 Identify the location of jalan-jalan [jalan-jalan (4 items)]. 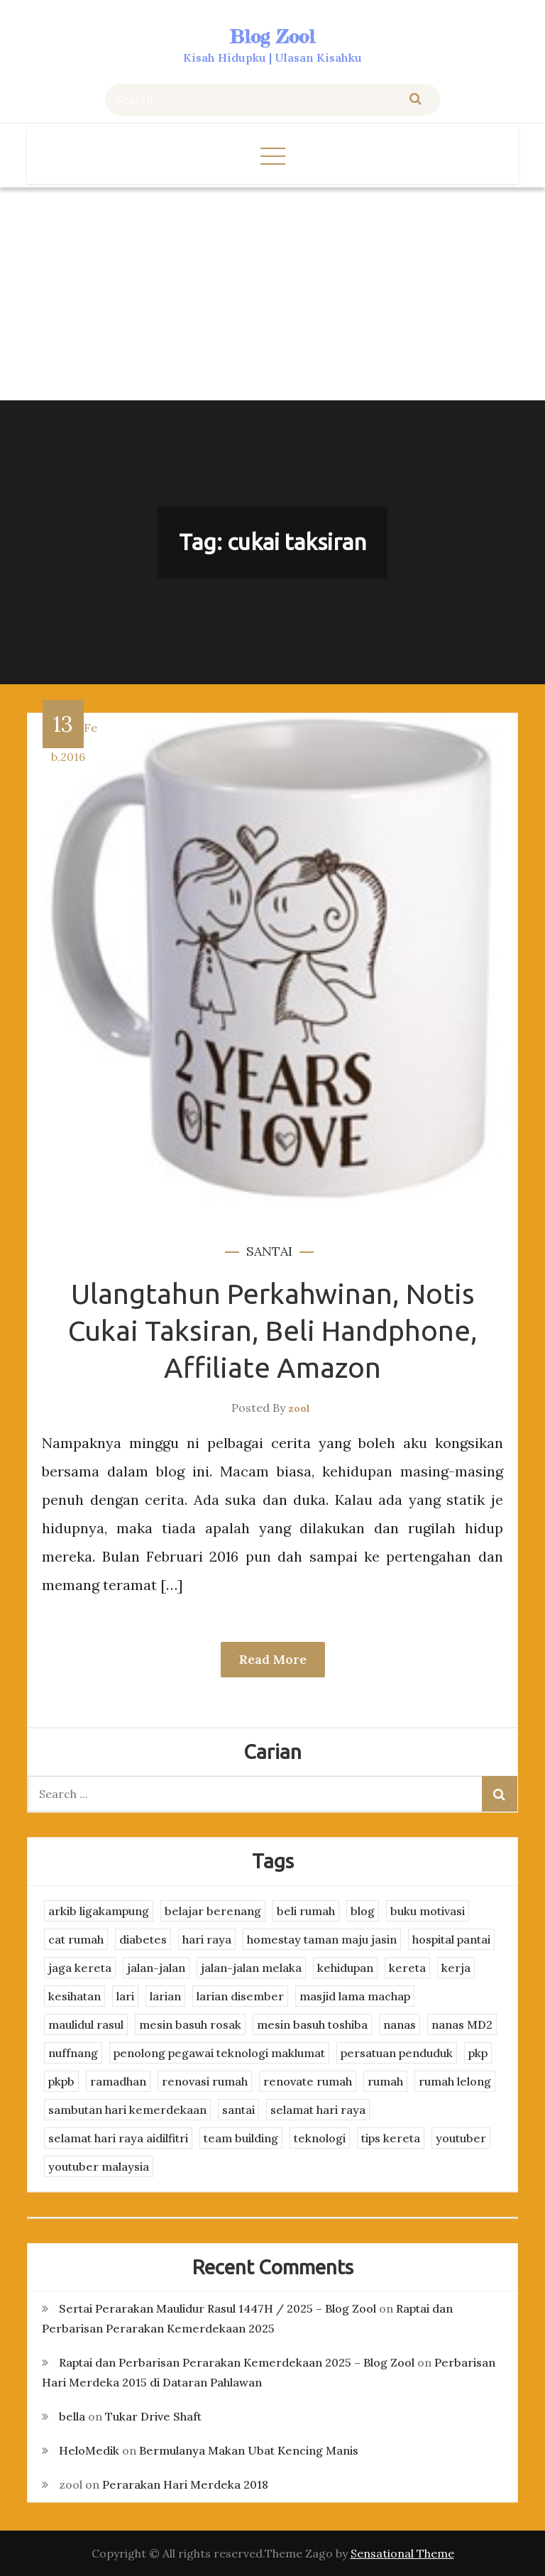
(156, 1968).